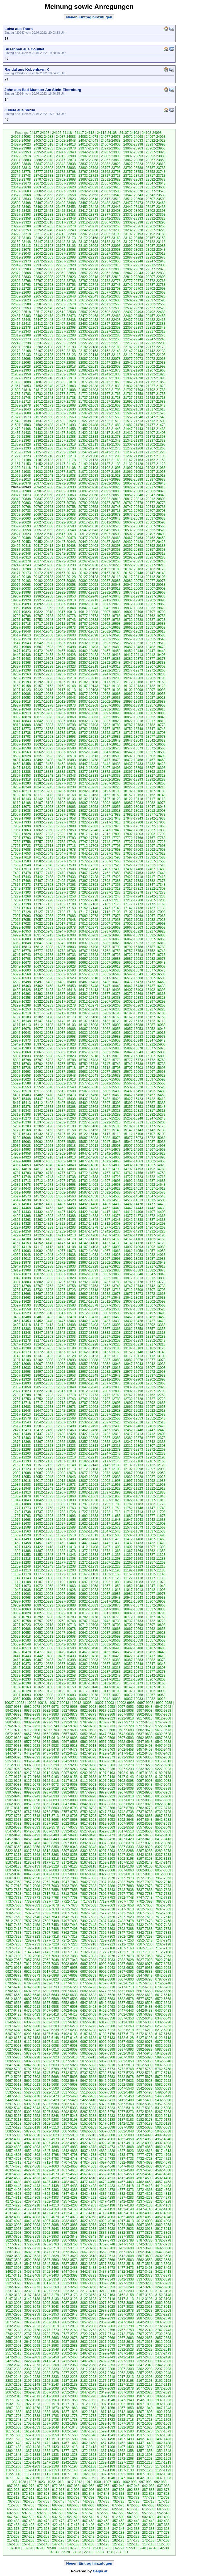  What do you see at coordinates (156, 292) in the screenshot?
I see `22667-22663` at bounding box center [156, 292].